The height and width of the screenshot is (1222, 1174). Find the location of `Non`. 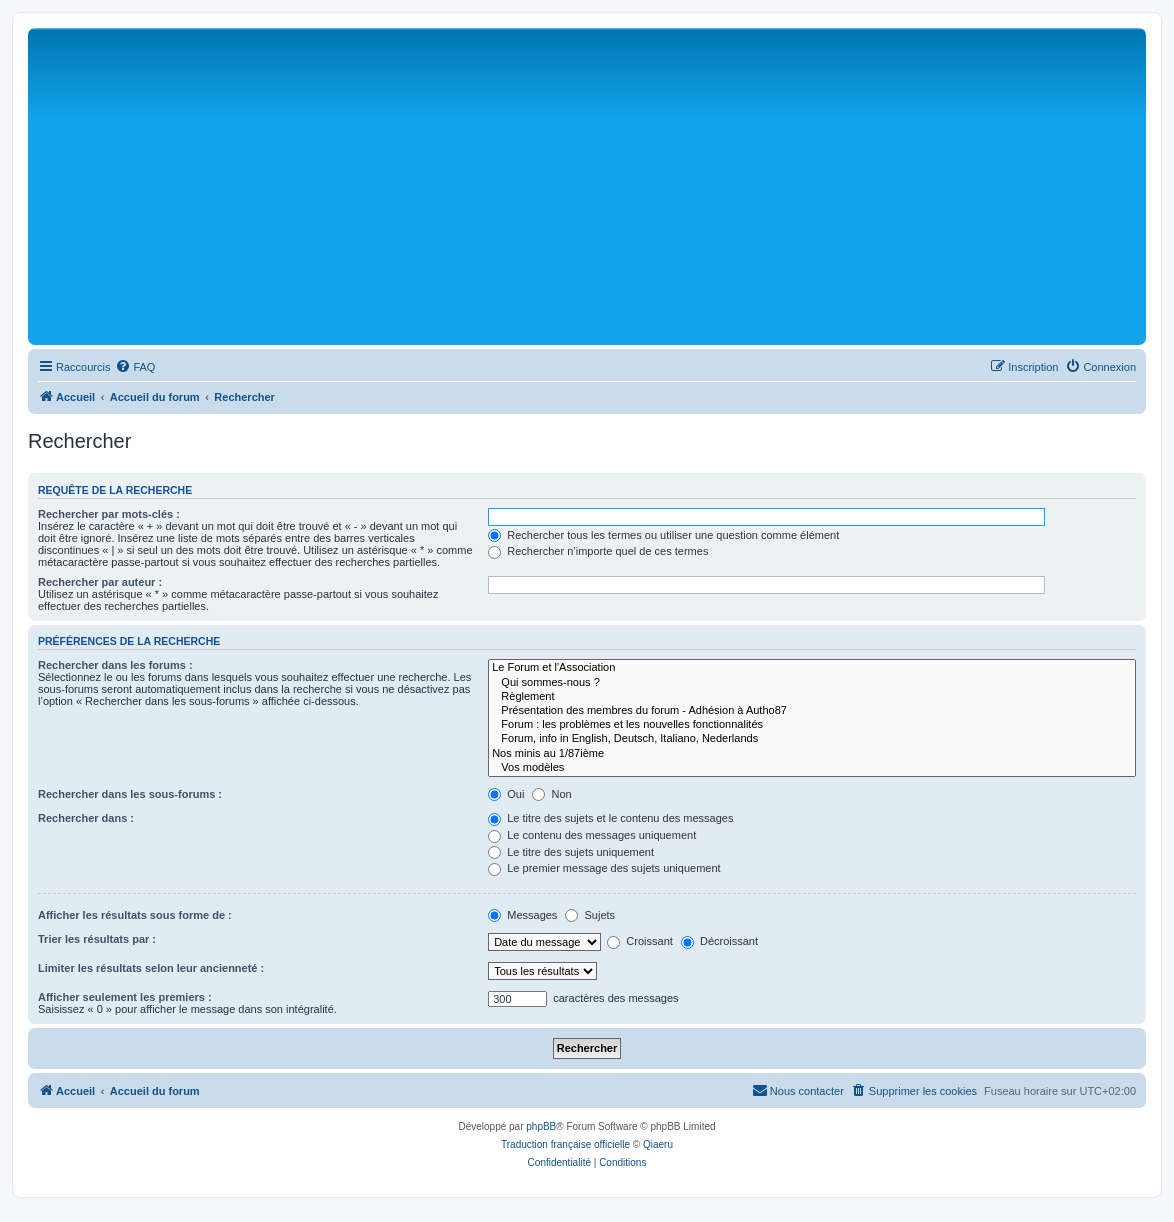

Non is located at coordinates (551, 794).